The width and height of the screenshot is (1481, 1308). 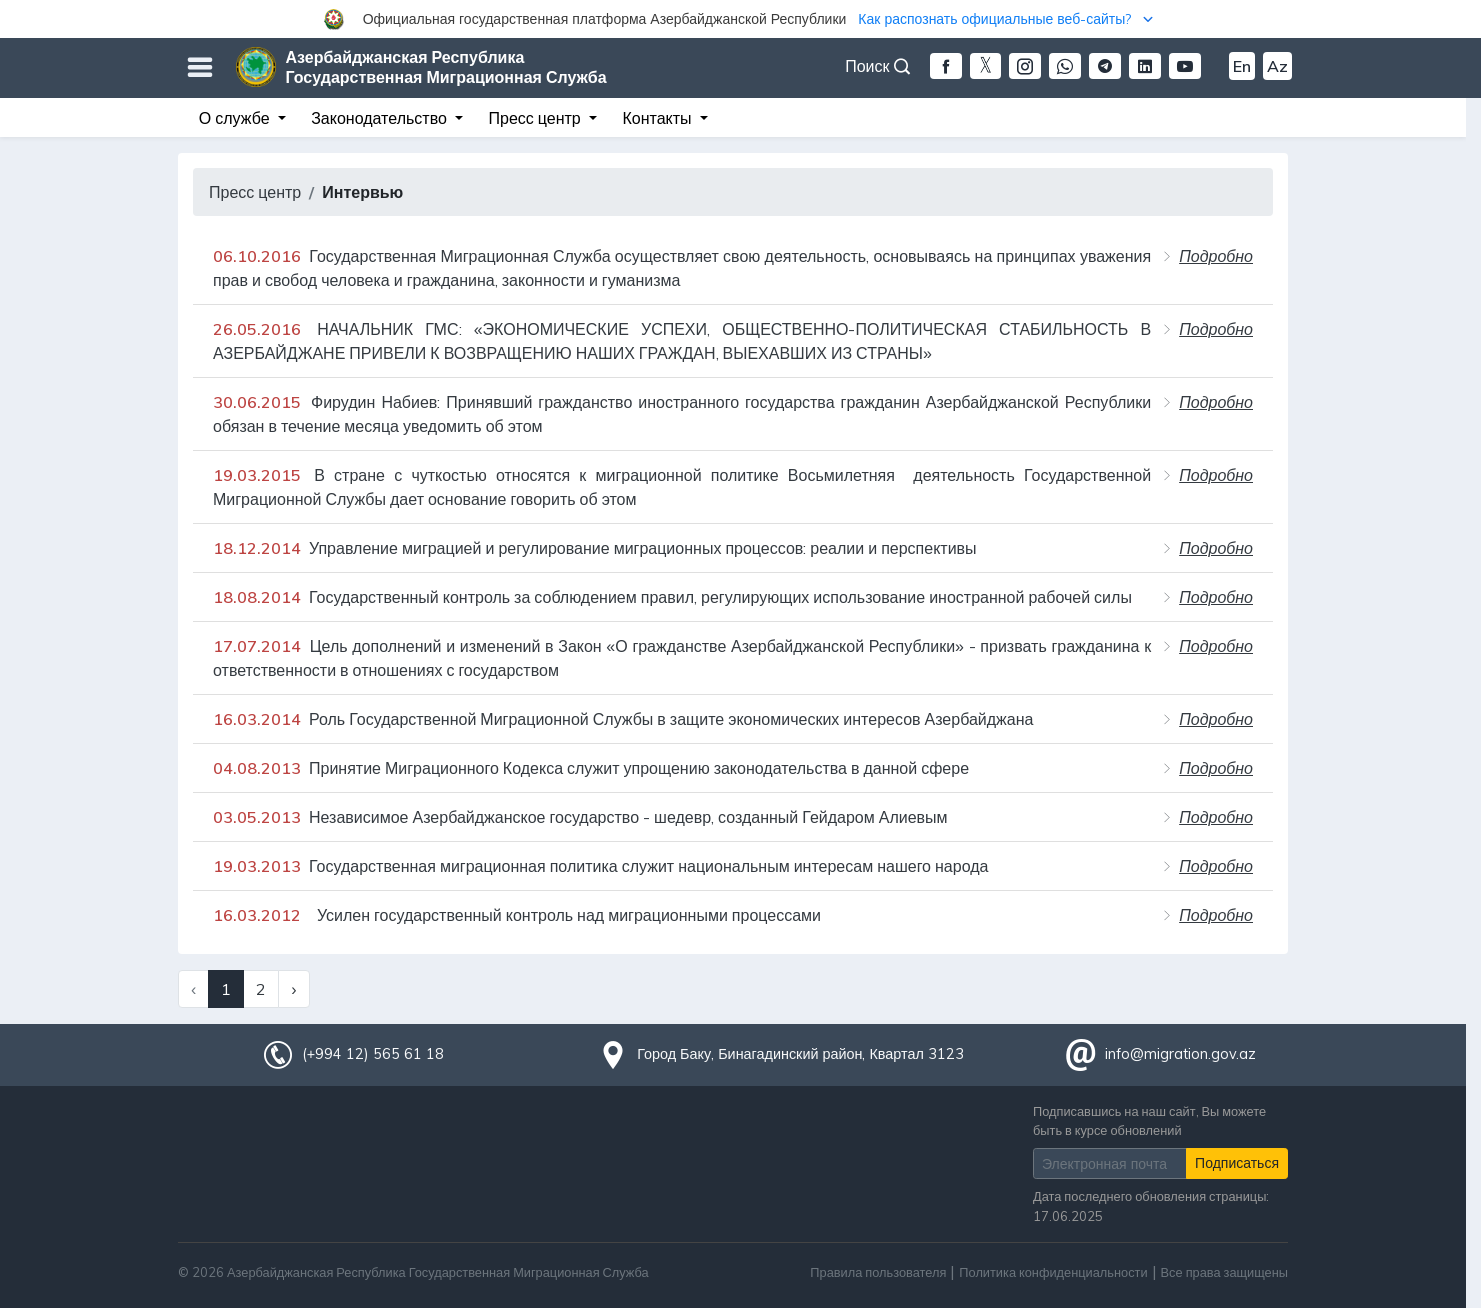 What do you see at coordinates (517, 915) in the screenshot?
I see `Усилен государственный контроль над миграционными процессами` at bounding box center [517, 915].